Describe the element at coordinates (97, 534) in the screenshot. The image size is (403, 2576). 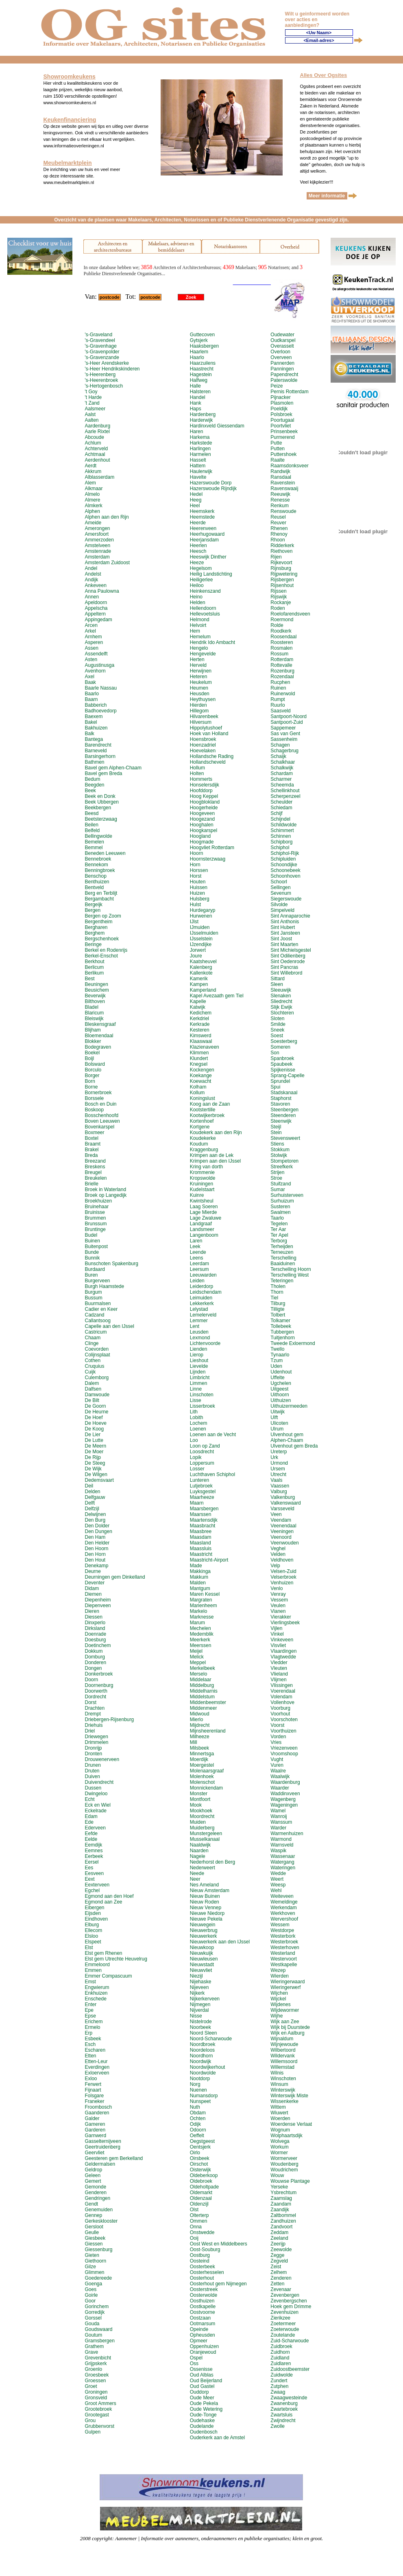
I see `Amersfoort` at that location.